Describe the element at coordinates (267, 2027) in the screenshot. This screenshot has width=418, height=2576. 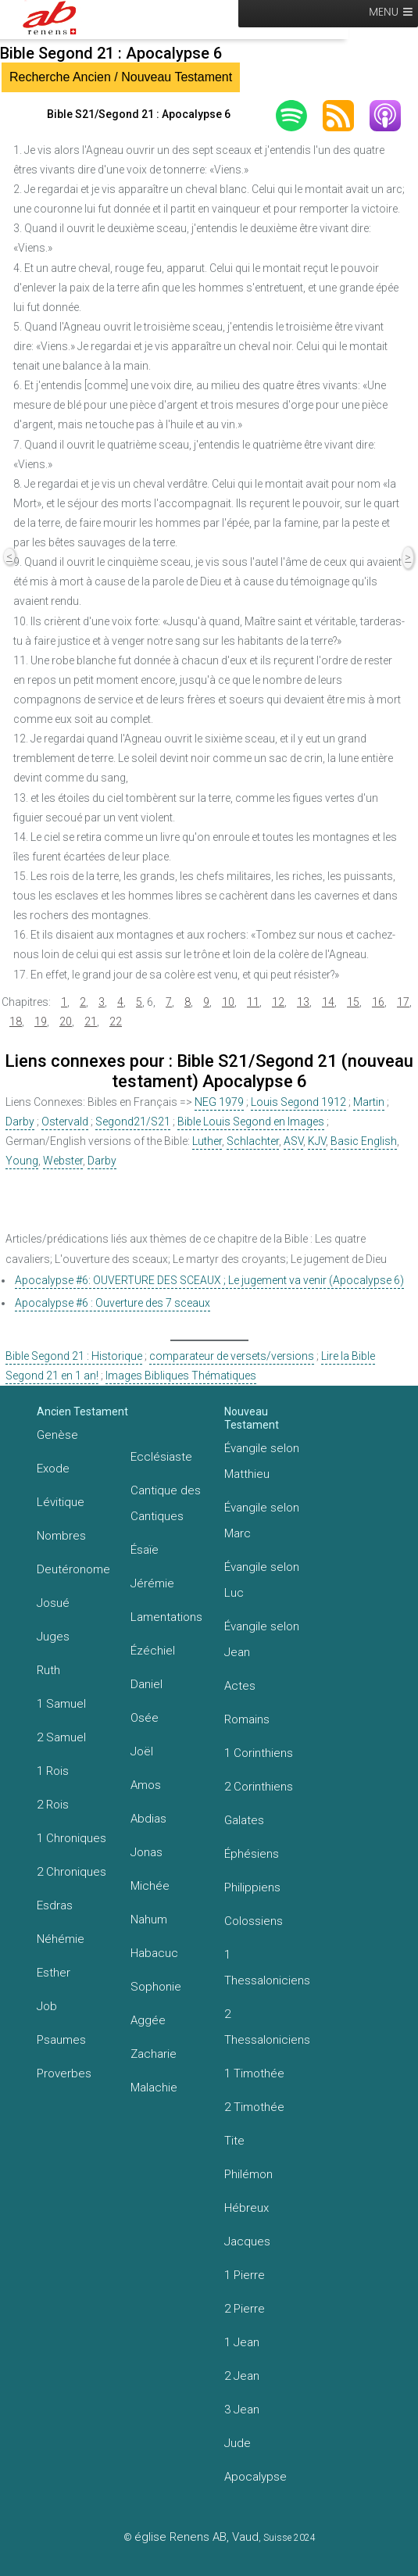
I see `2 Thessaloniciens` at that location.